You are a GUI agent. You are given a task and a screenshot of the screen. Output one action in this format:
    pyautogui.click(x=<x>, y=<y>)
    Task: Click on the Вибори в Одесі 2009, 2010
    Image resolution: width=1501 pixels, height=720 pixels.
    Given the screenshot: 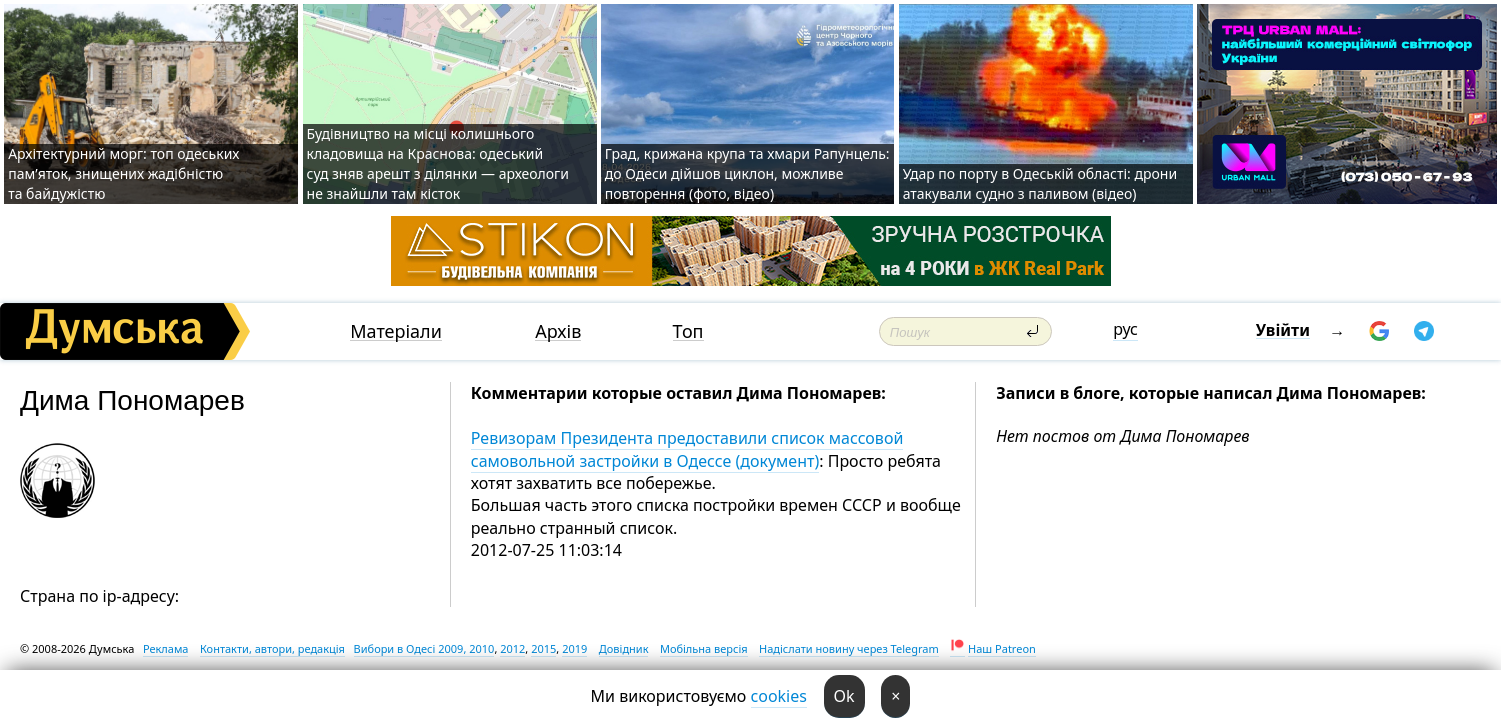 What is the action you would take?
    pyautogui.click(x=424, y=648)
    